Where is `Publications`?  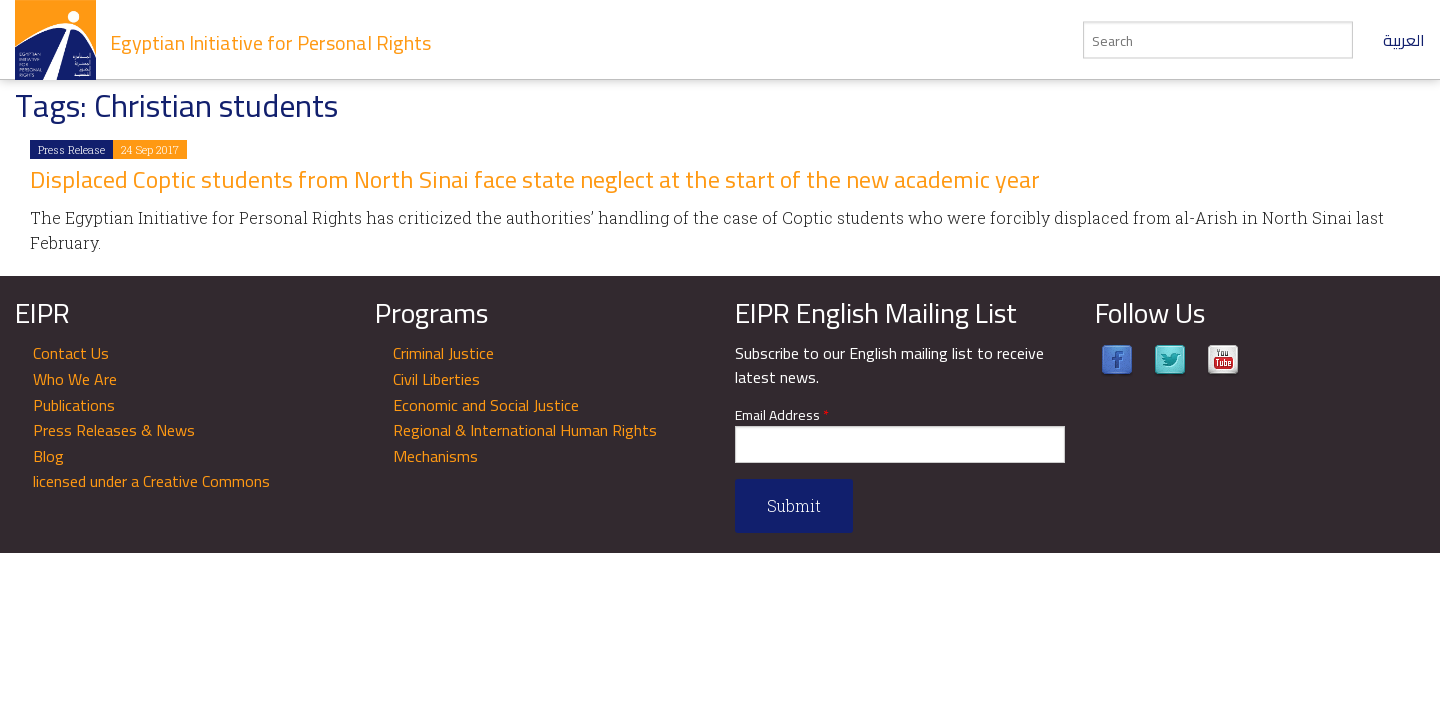
Publications is located at coordinates (74, 405).